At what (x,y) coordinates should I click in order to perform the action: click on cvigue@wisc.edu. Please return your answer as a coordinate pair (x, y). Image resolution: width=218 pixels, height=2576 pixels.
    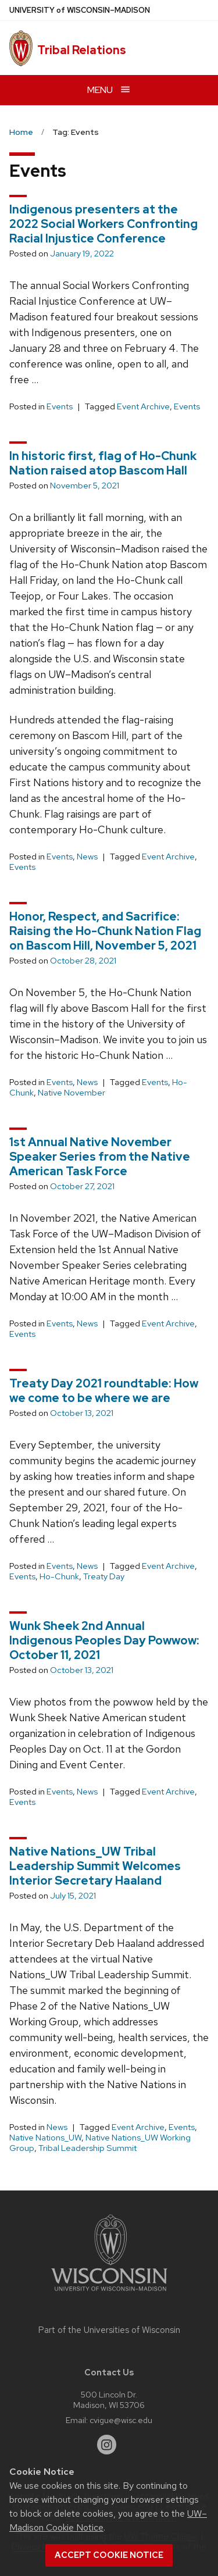
    Looking at the image, I should click on (121, 2419).